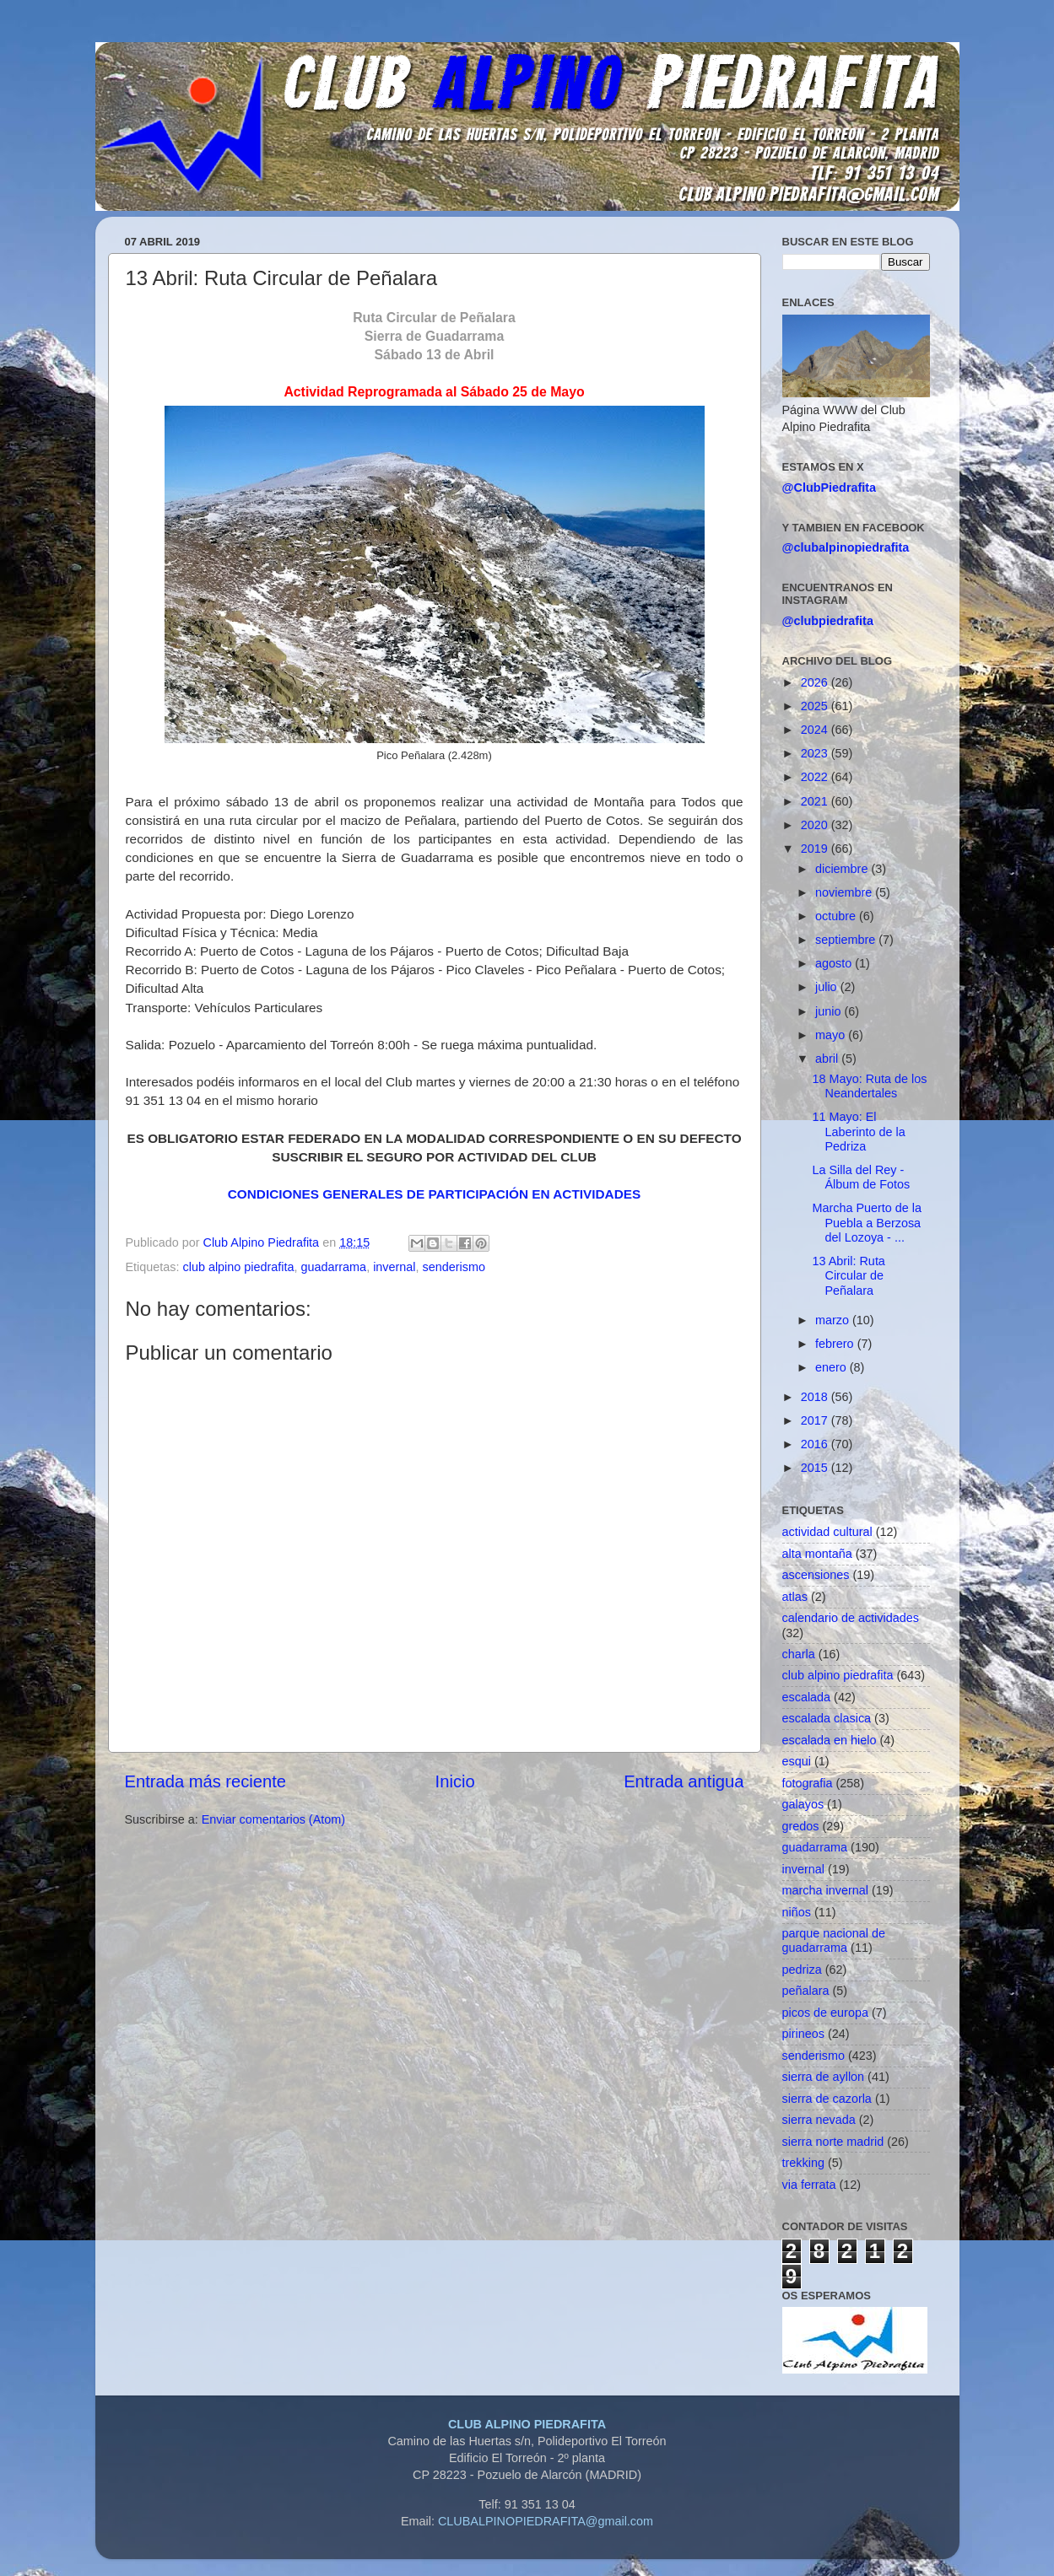  Describe the element at coordinates (454, 1267) in the screenshot. I see `senderismo` at that location.